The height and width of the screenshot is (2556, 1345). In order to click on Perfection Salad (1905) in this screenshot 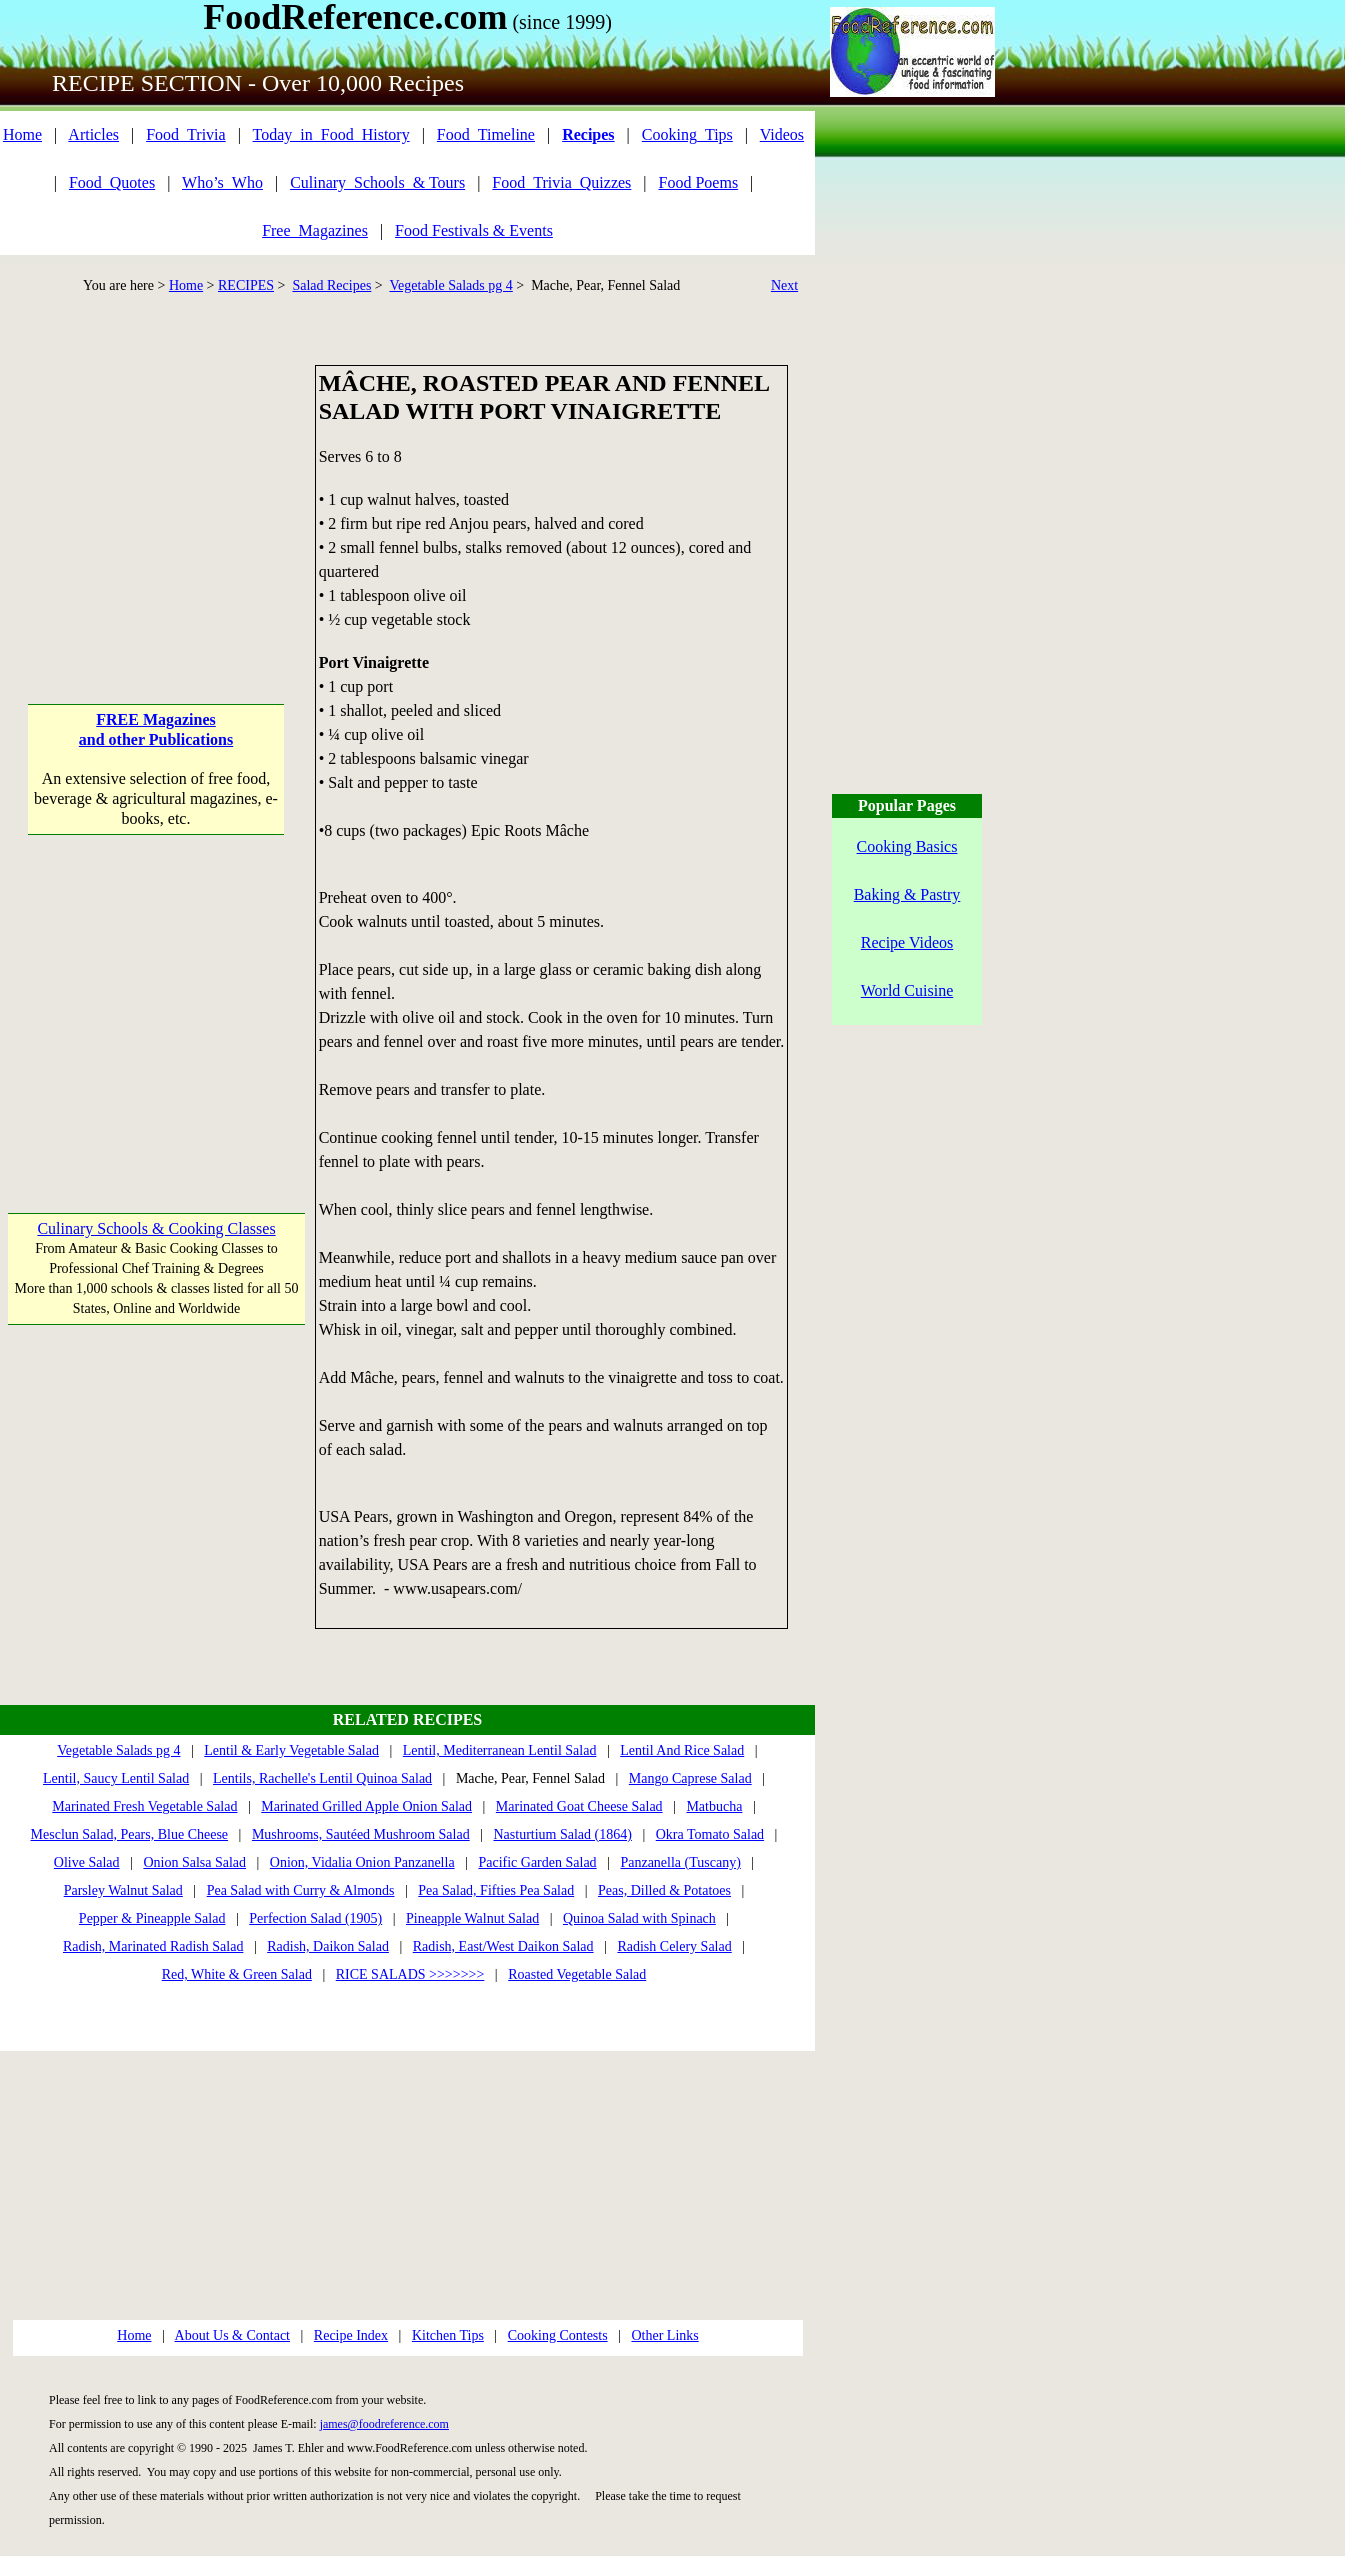, I will do `click(315, 1918)`.